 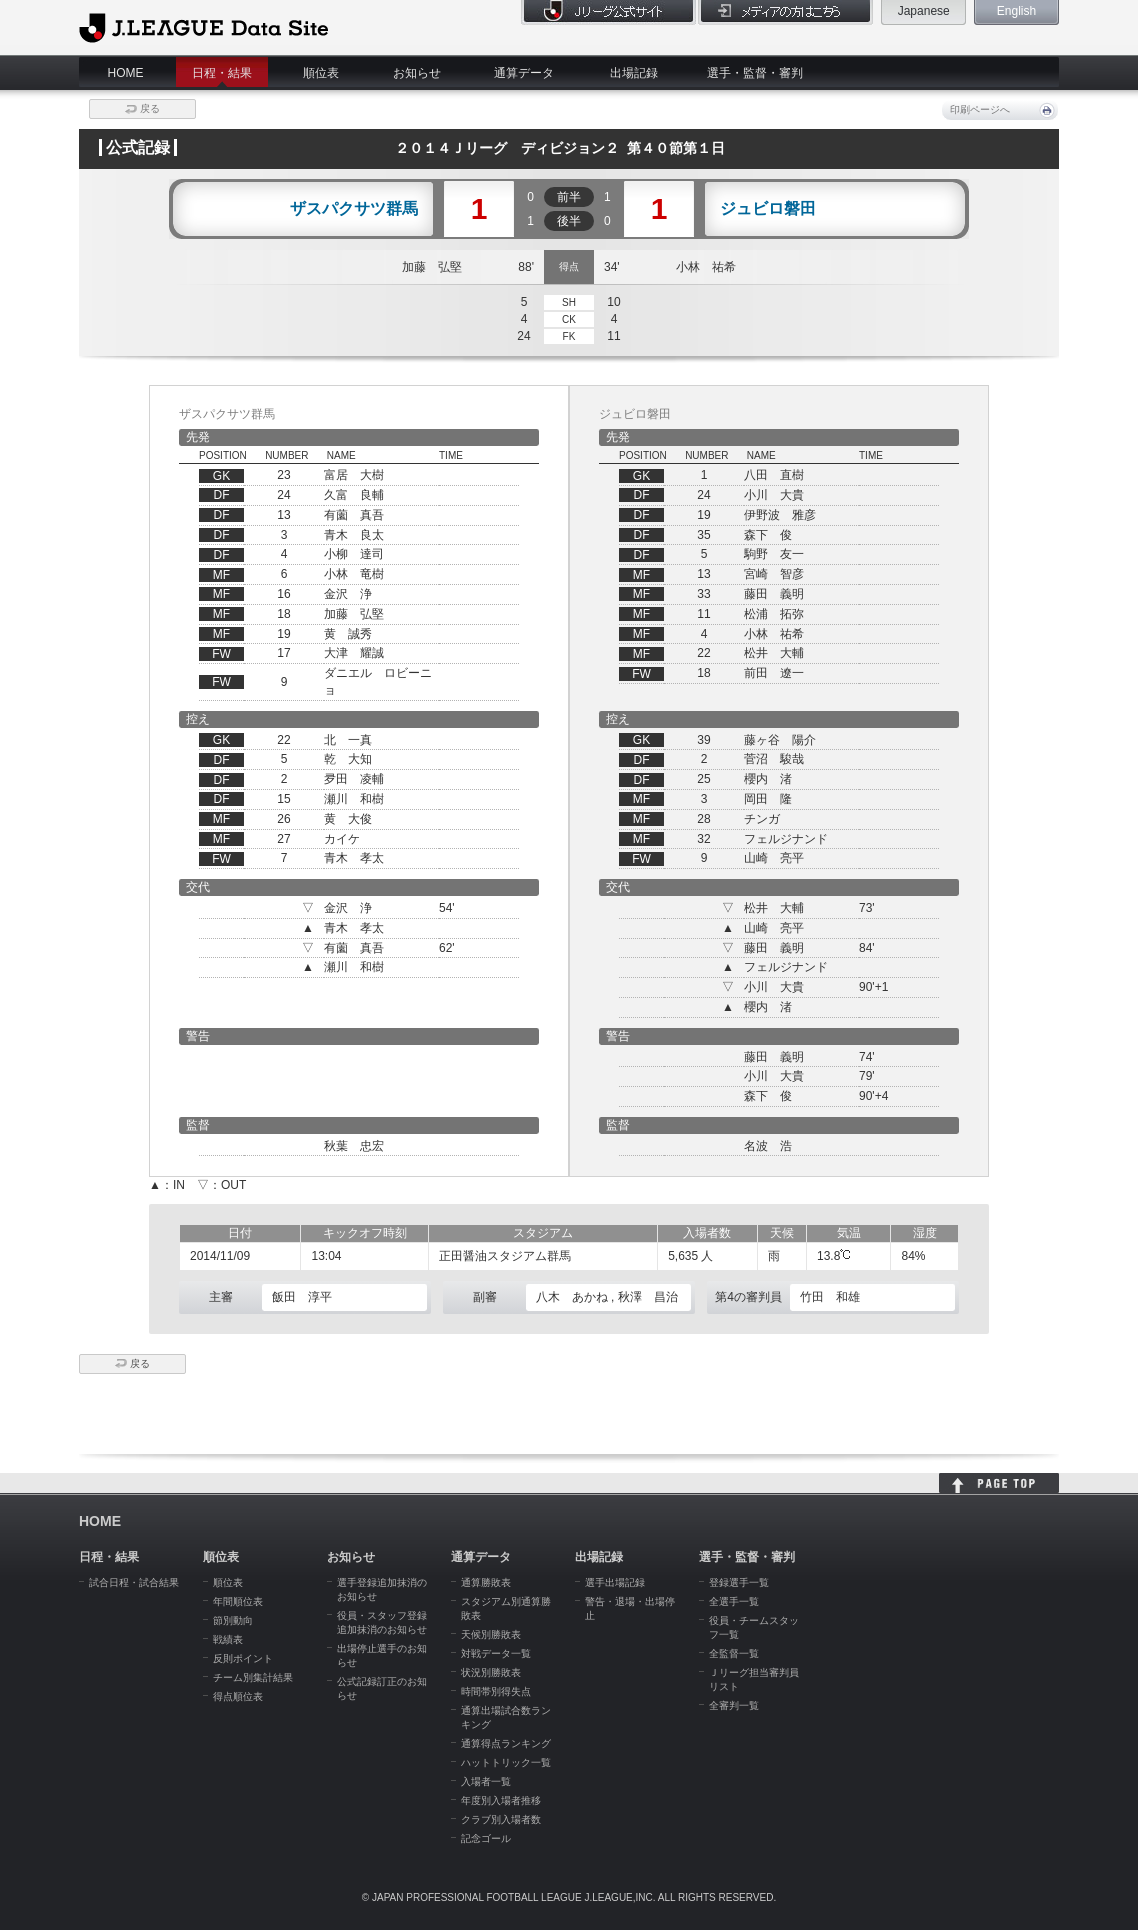 What do you see at coordinates (734, 1601) in the screenshot?
I see `全選手一覧` at bounding box center [734, 1601].